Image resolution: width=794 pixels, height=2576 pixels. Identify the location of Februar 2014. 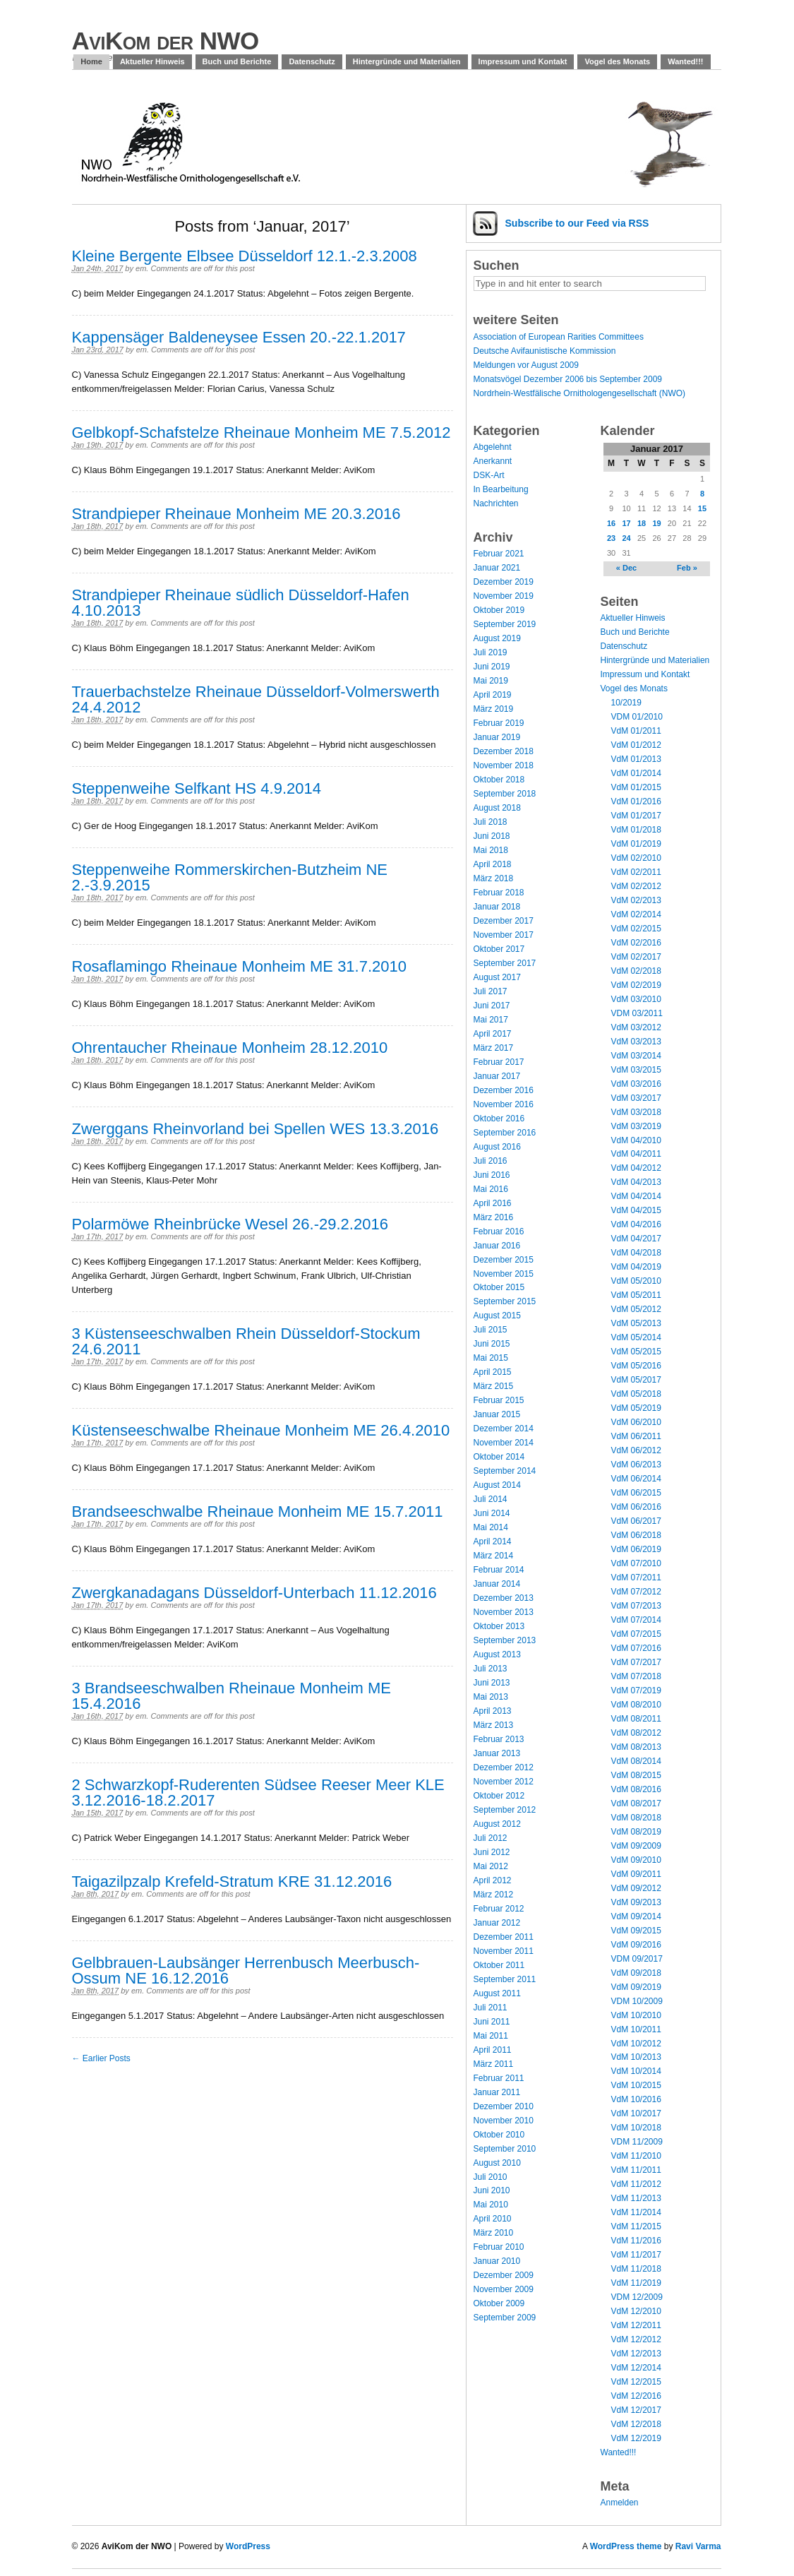
(499, 1570).